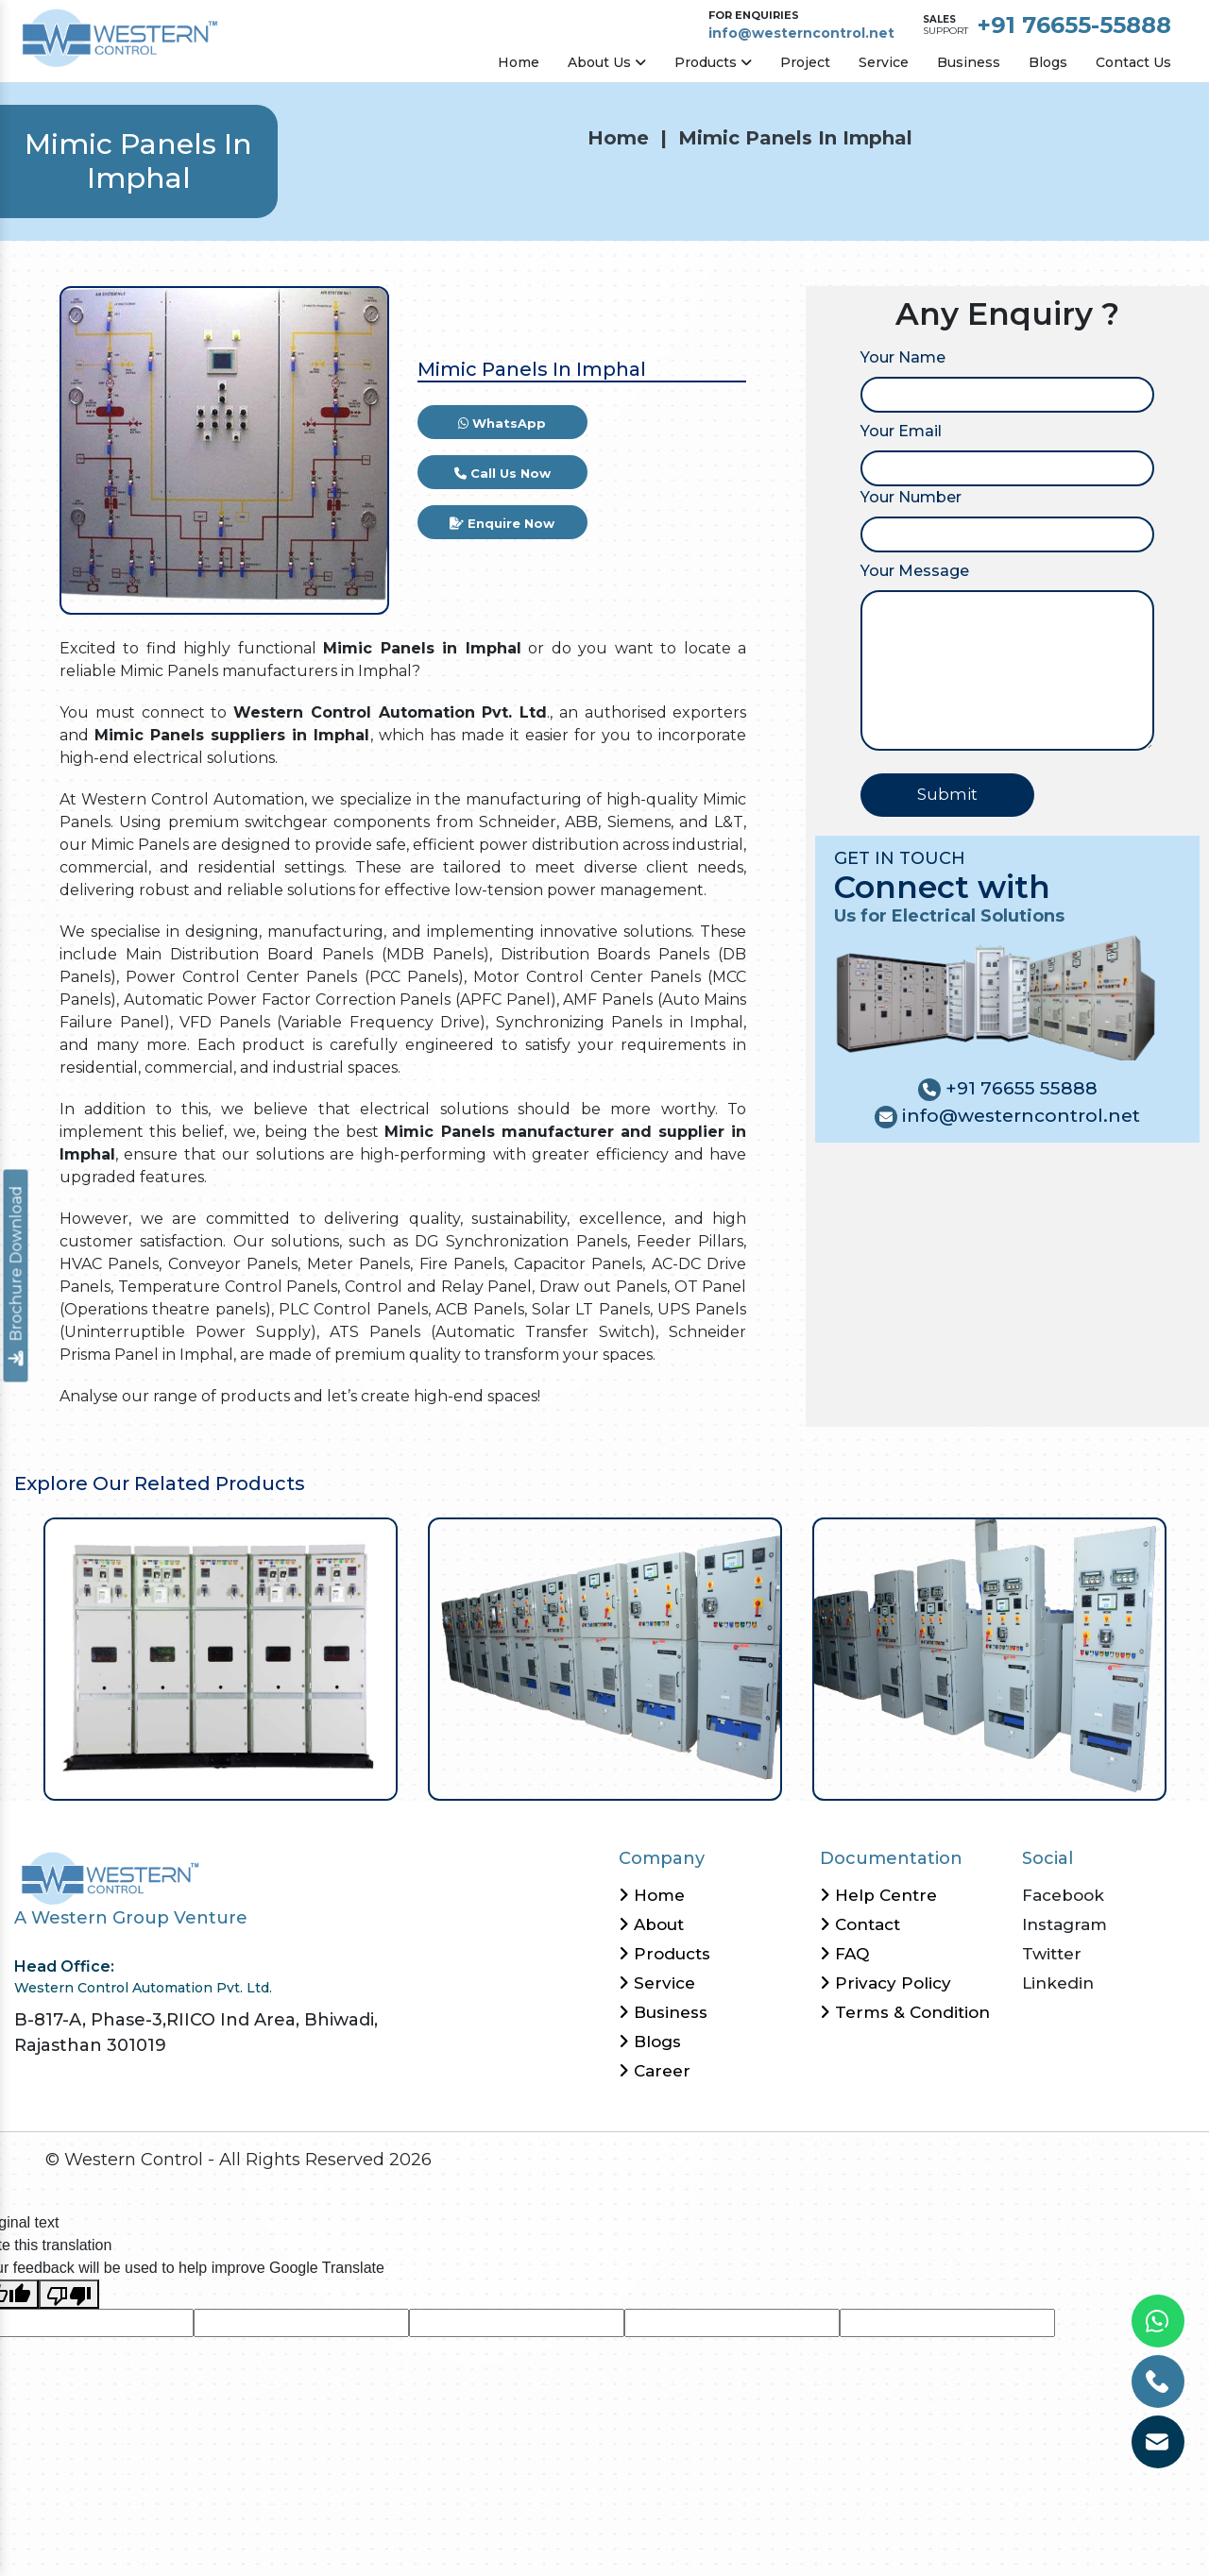  Describe the element at coordinates (947, 794) in the screenshot. I see `Submit` at that location.